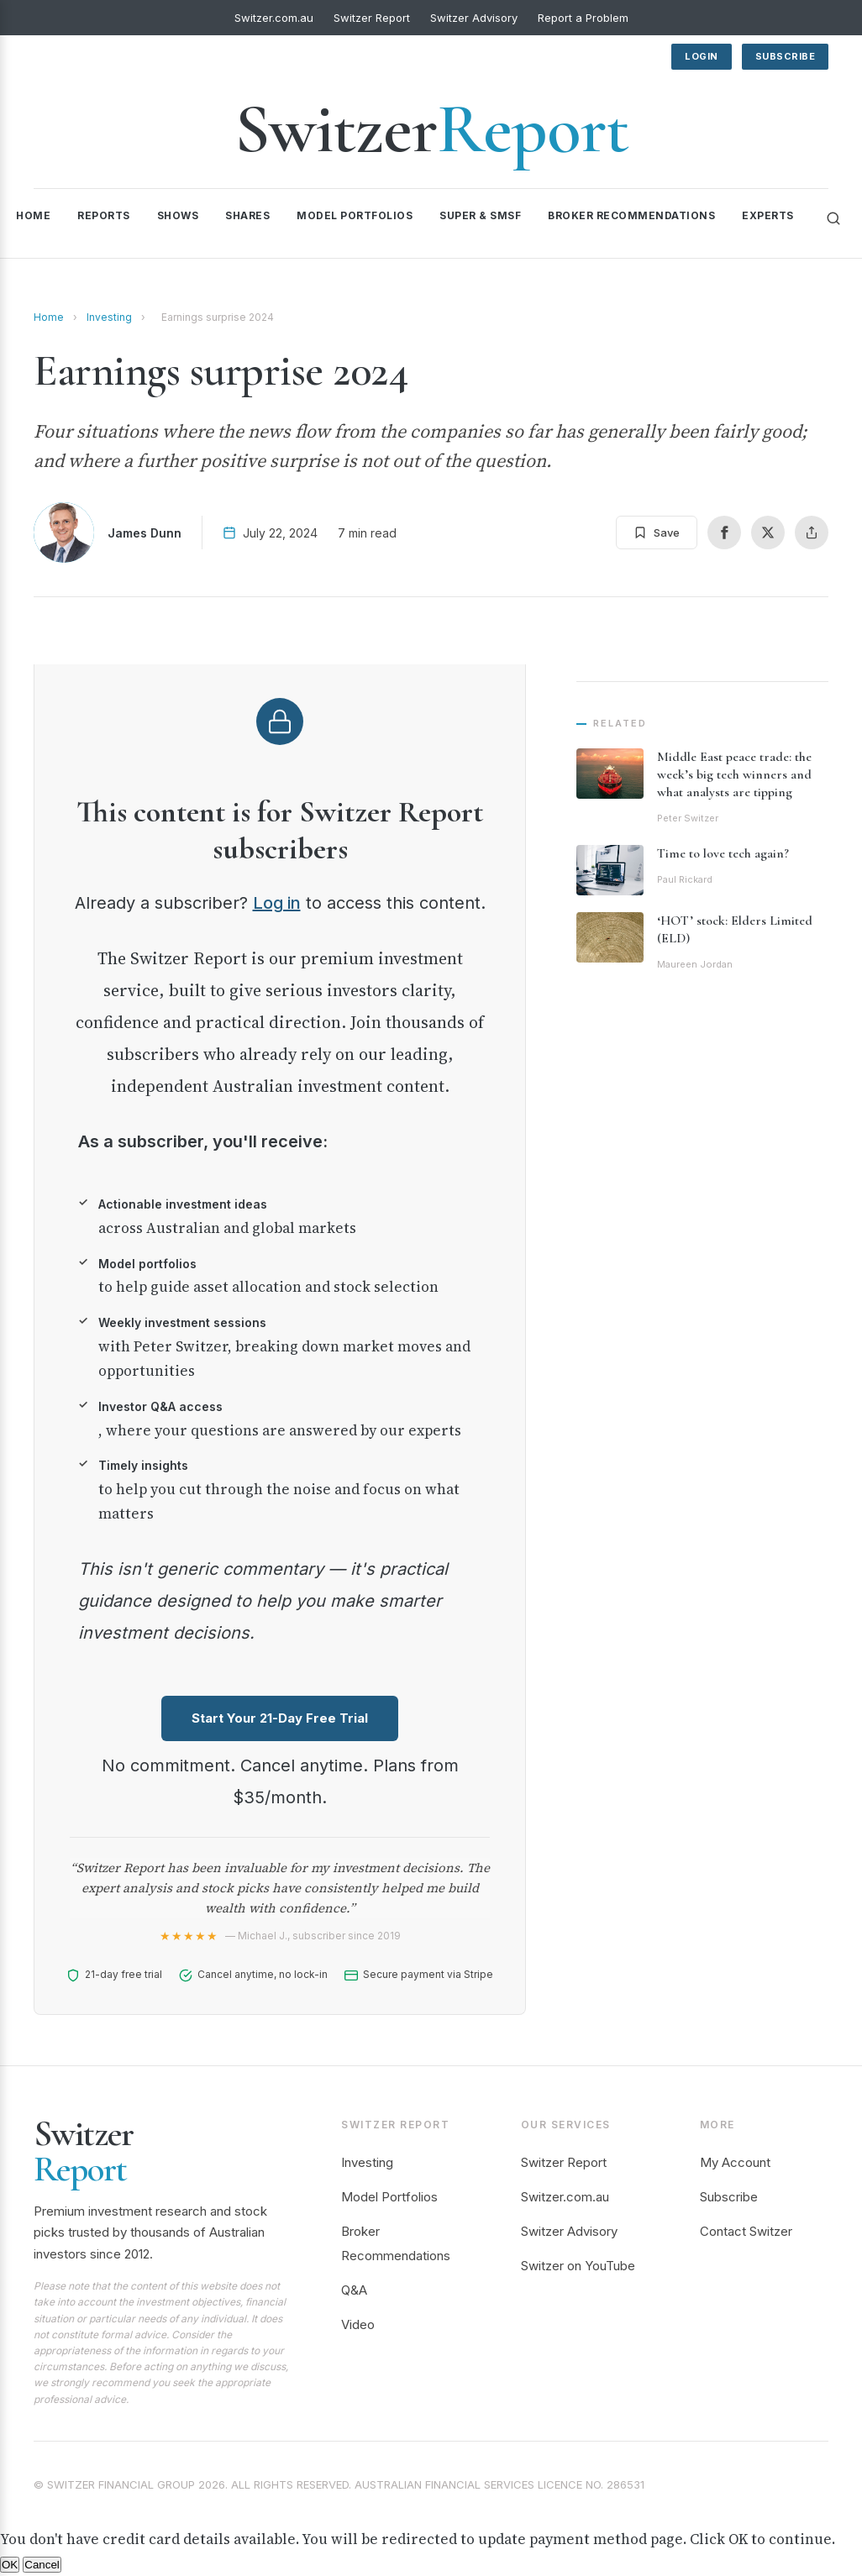 The image size is (862, 2576). I want to click on OK, so click(10, 2564).